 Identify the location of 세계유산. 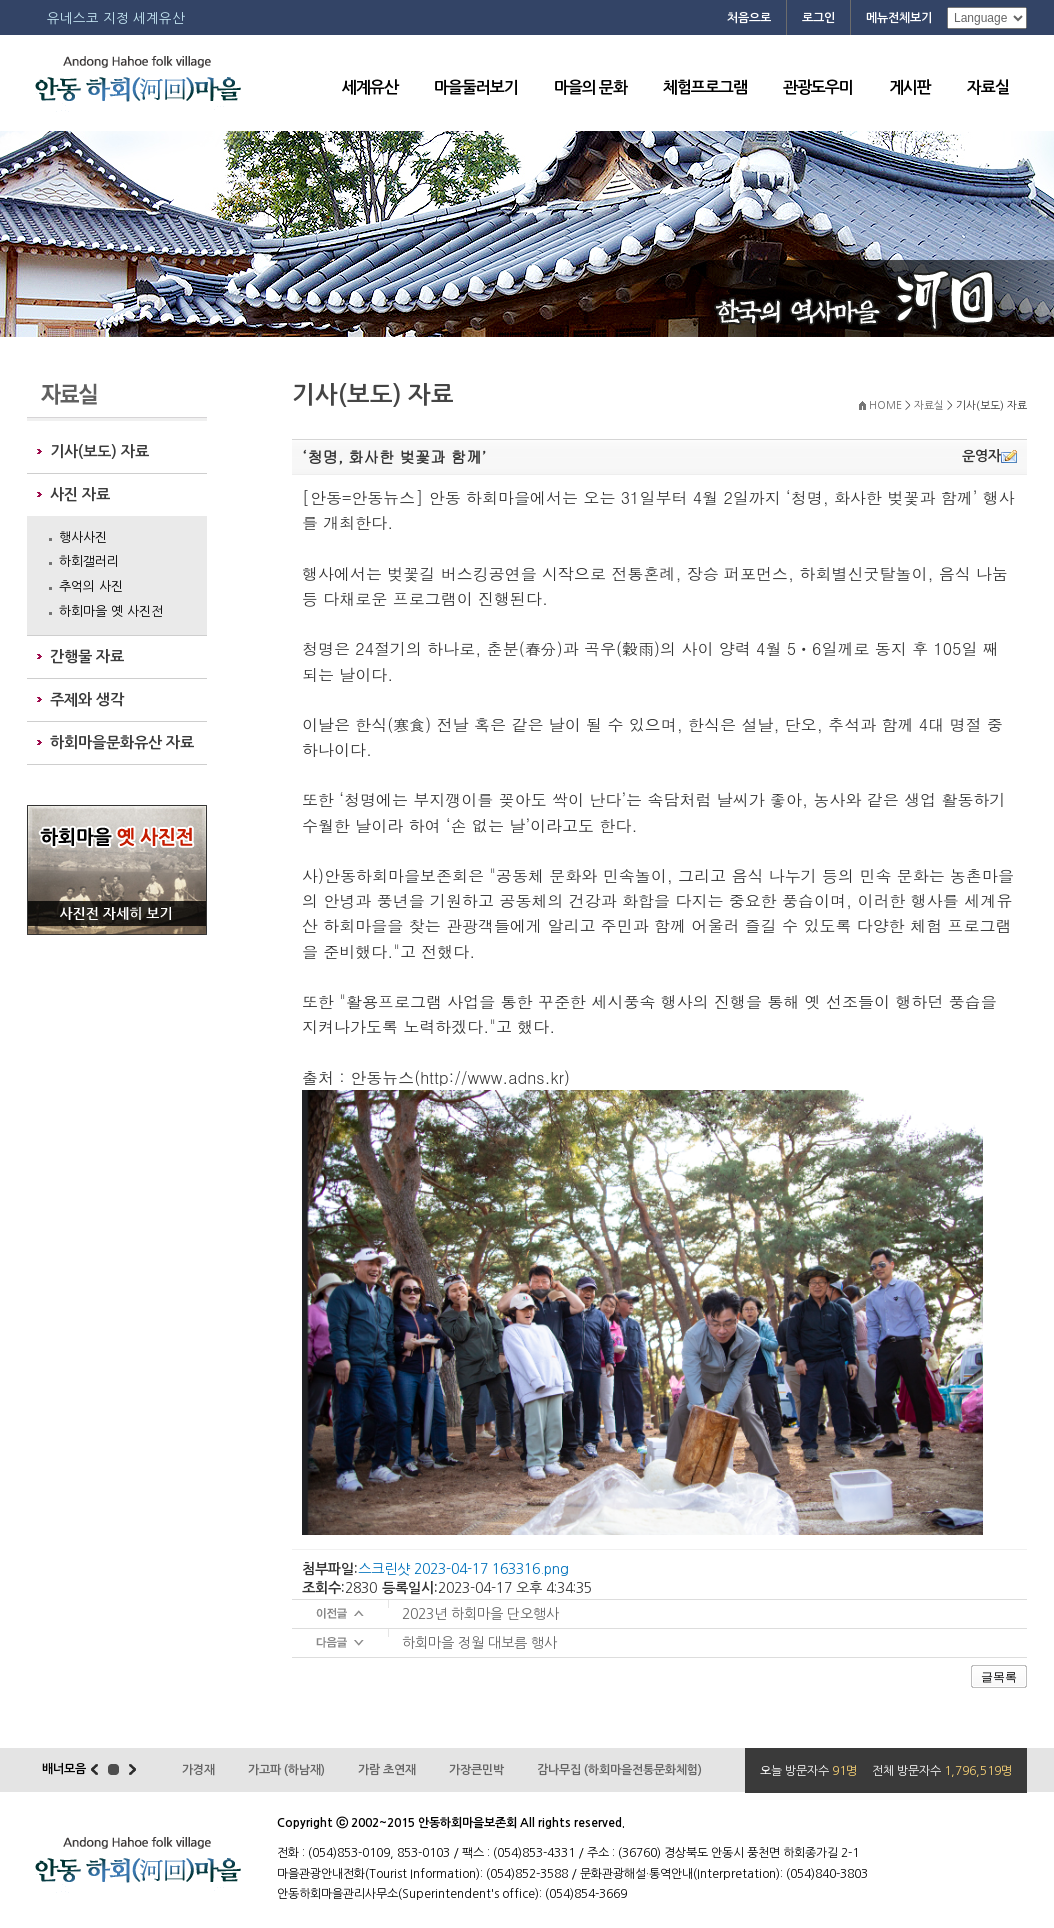
(370, 87).